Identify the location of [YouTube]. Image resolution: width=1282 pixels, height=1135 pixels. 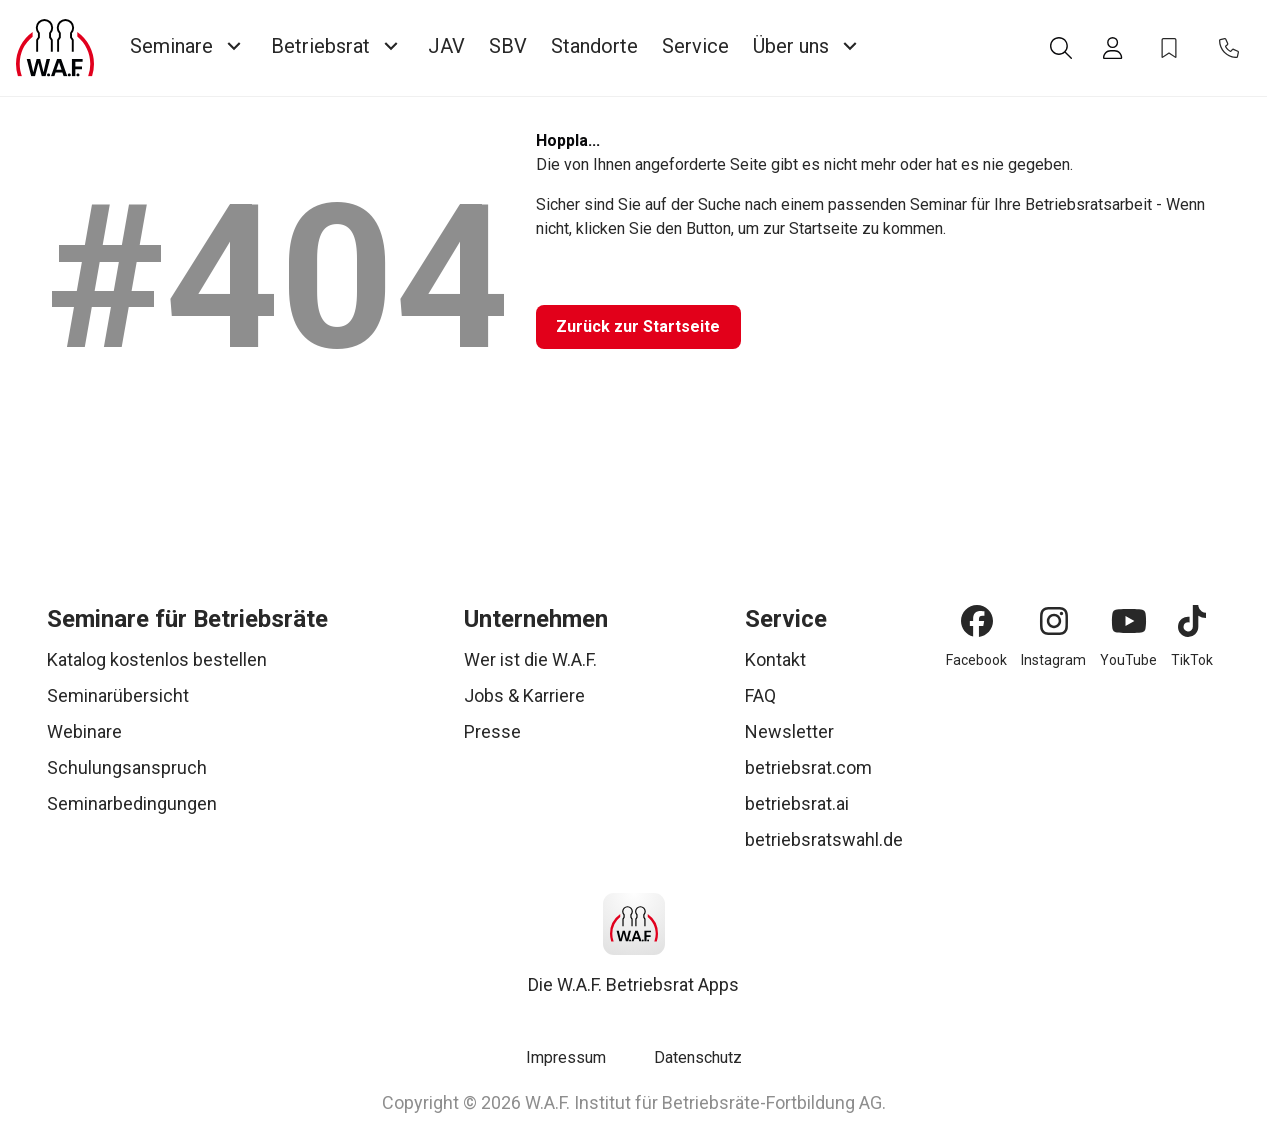
(1129, 621).